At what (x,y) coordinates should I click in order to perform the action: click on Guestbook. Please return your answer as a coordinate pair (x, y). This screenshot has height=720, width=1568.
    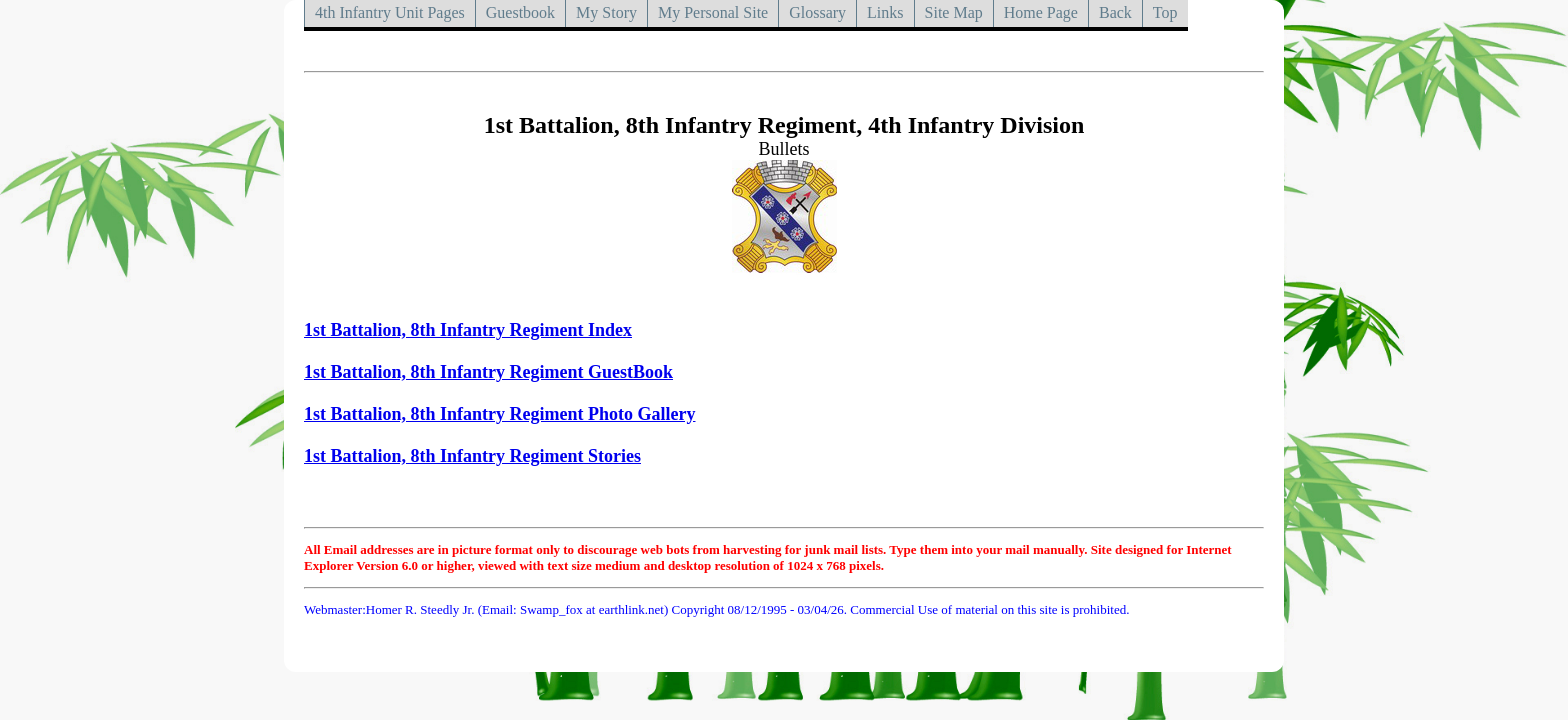
    Looking at the image, I should click on (520, 12).